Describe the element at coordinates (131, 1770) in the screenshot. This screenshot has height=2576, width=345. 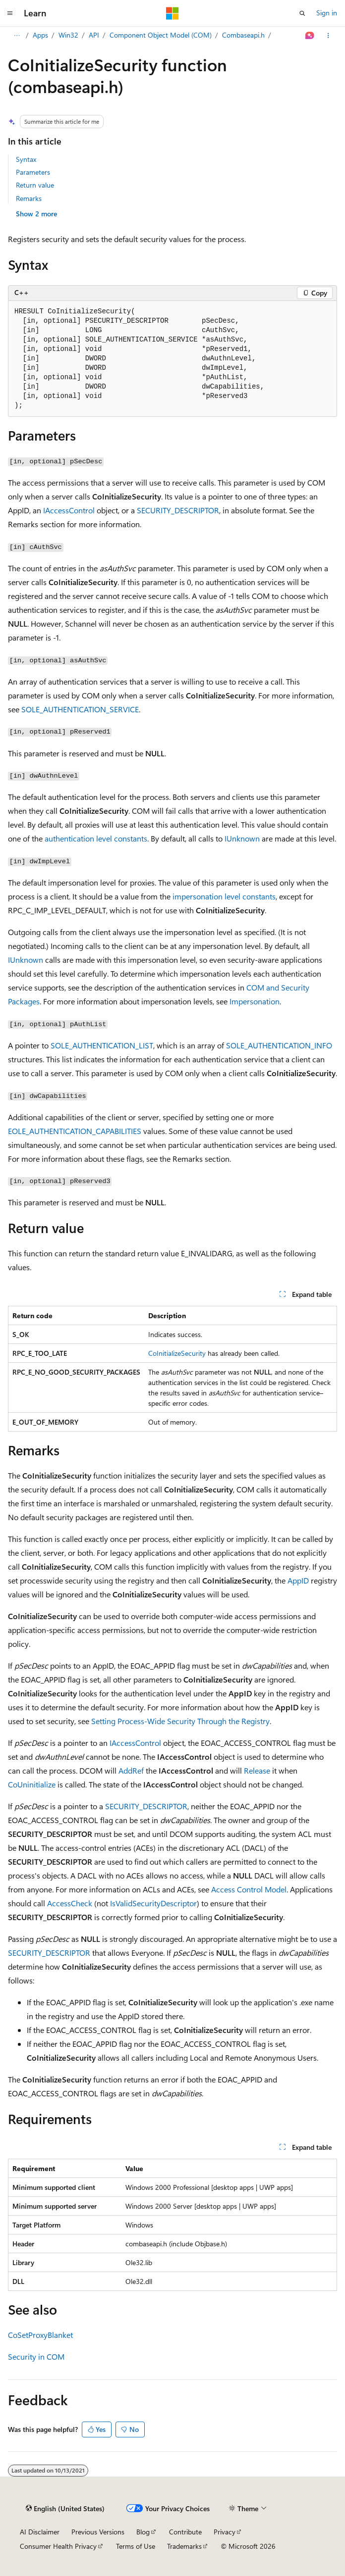
I see `AddRef` at that location.